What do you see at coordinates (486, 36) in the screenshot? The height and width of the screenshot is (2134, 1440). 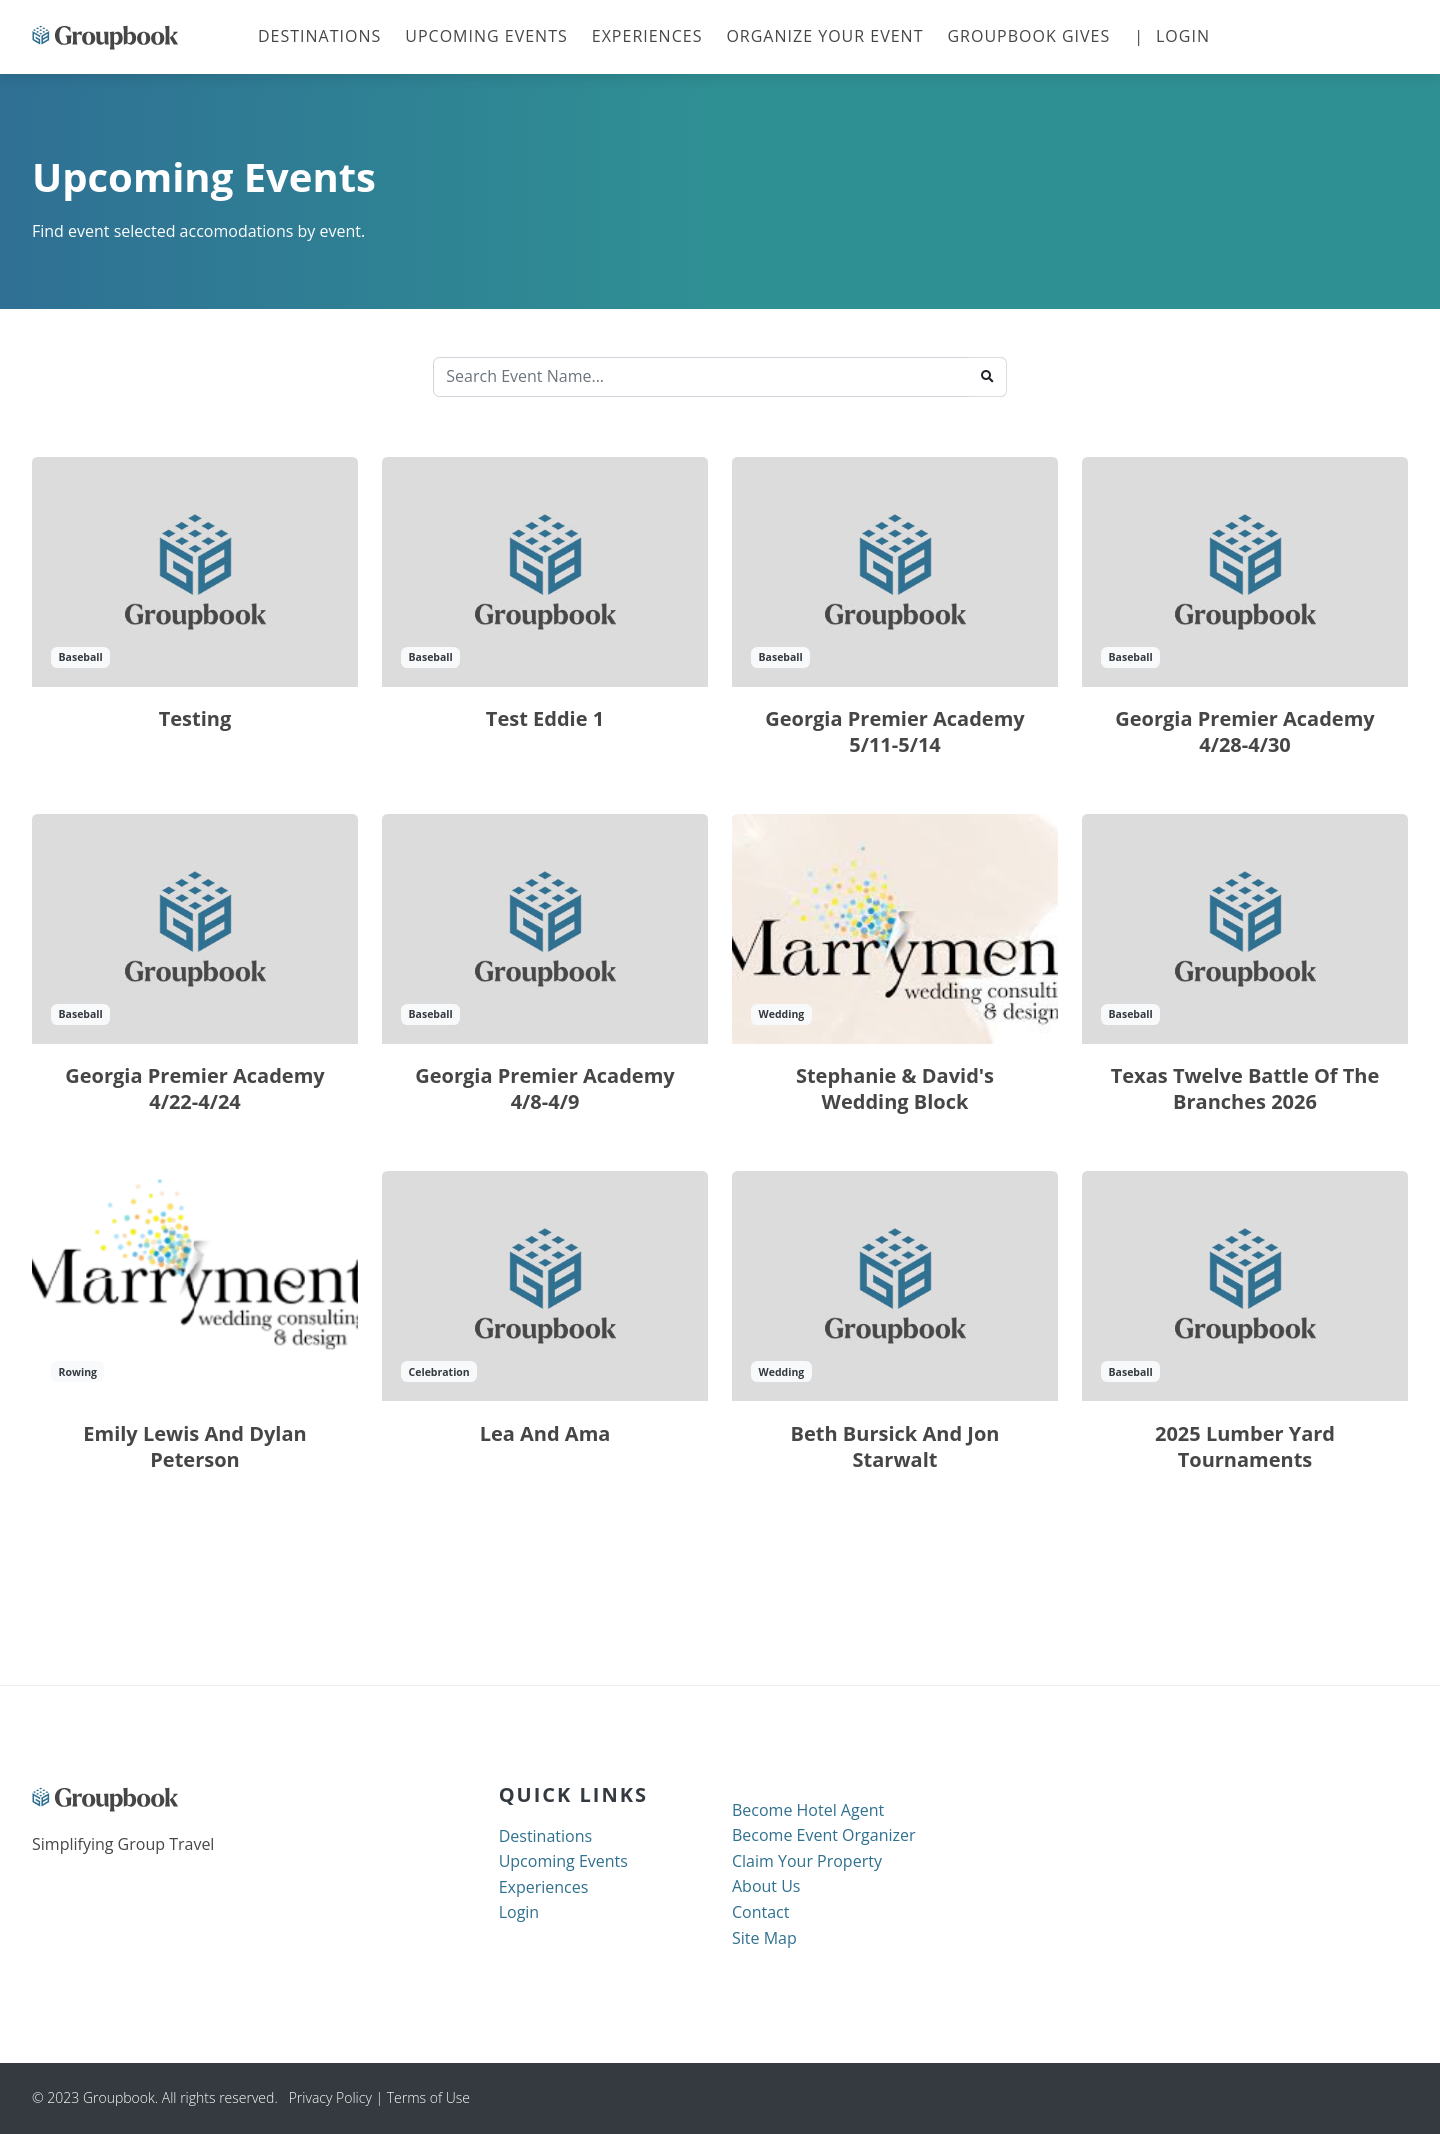 I see `Upcoming Events` at bounding box center [486, 36].